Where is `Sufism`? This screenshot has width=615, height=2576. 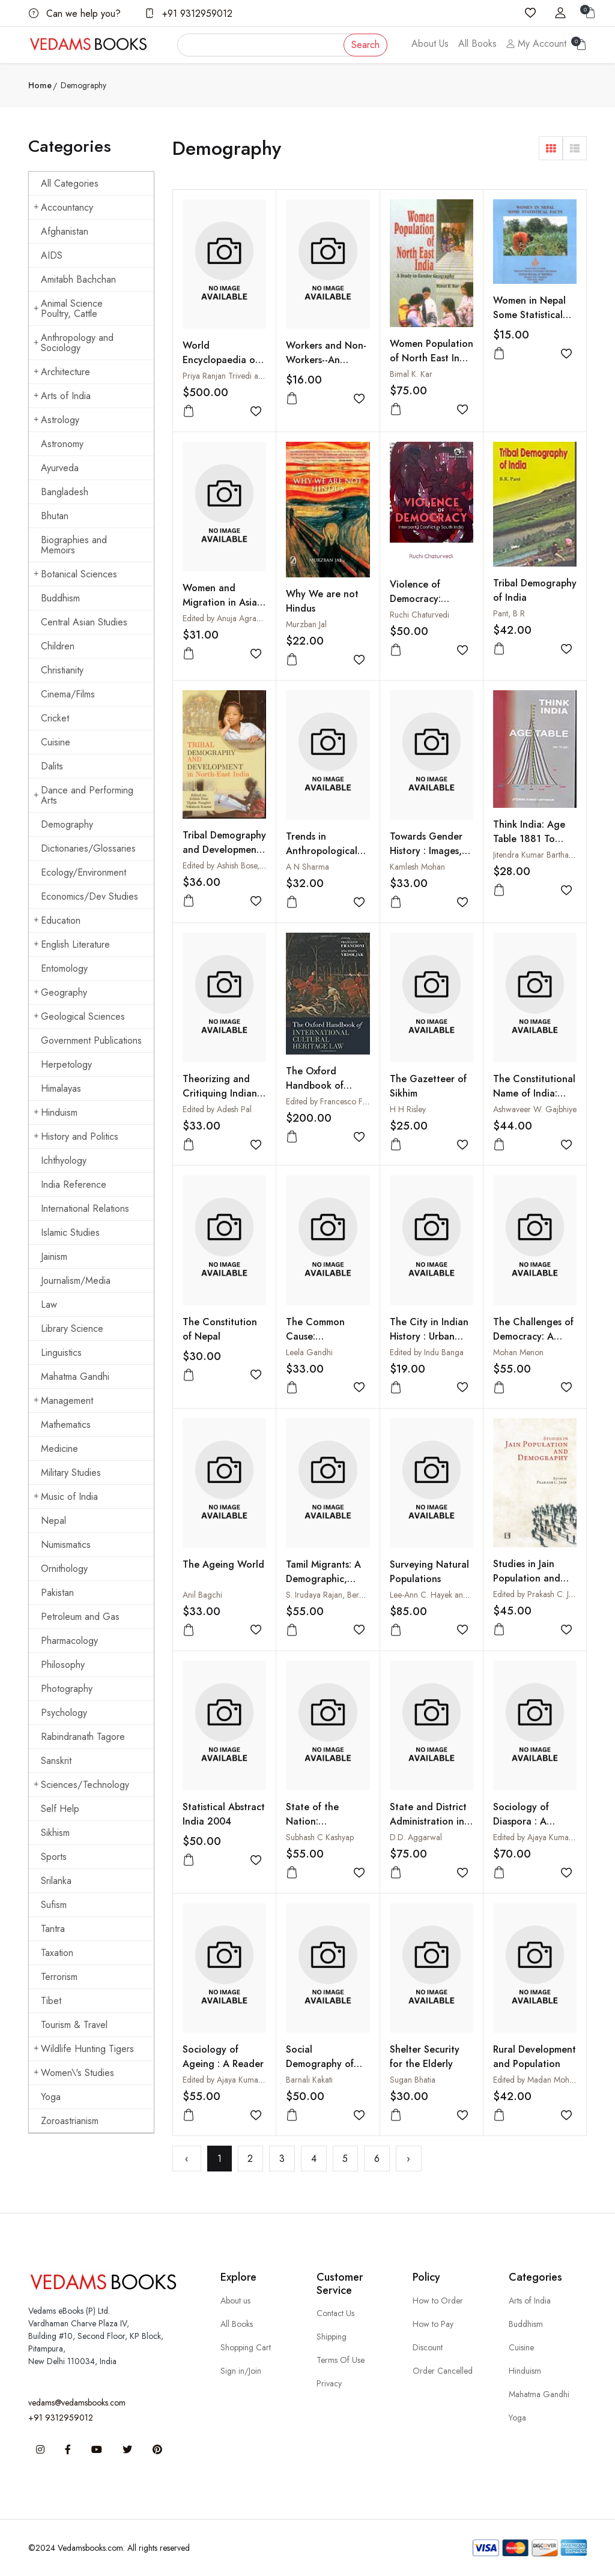 Sufism is located at coordinates (54, 1905).